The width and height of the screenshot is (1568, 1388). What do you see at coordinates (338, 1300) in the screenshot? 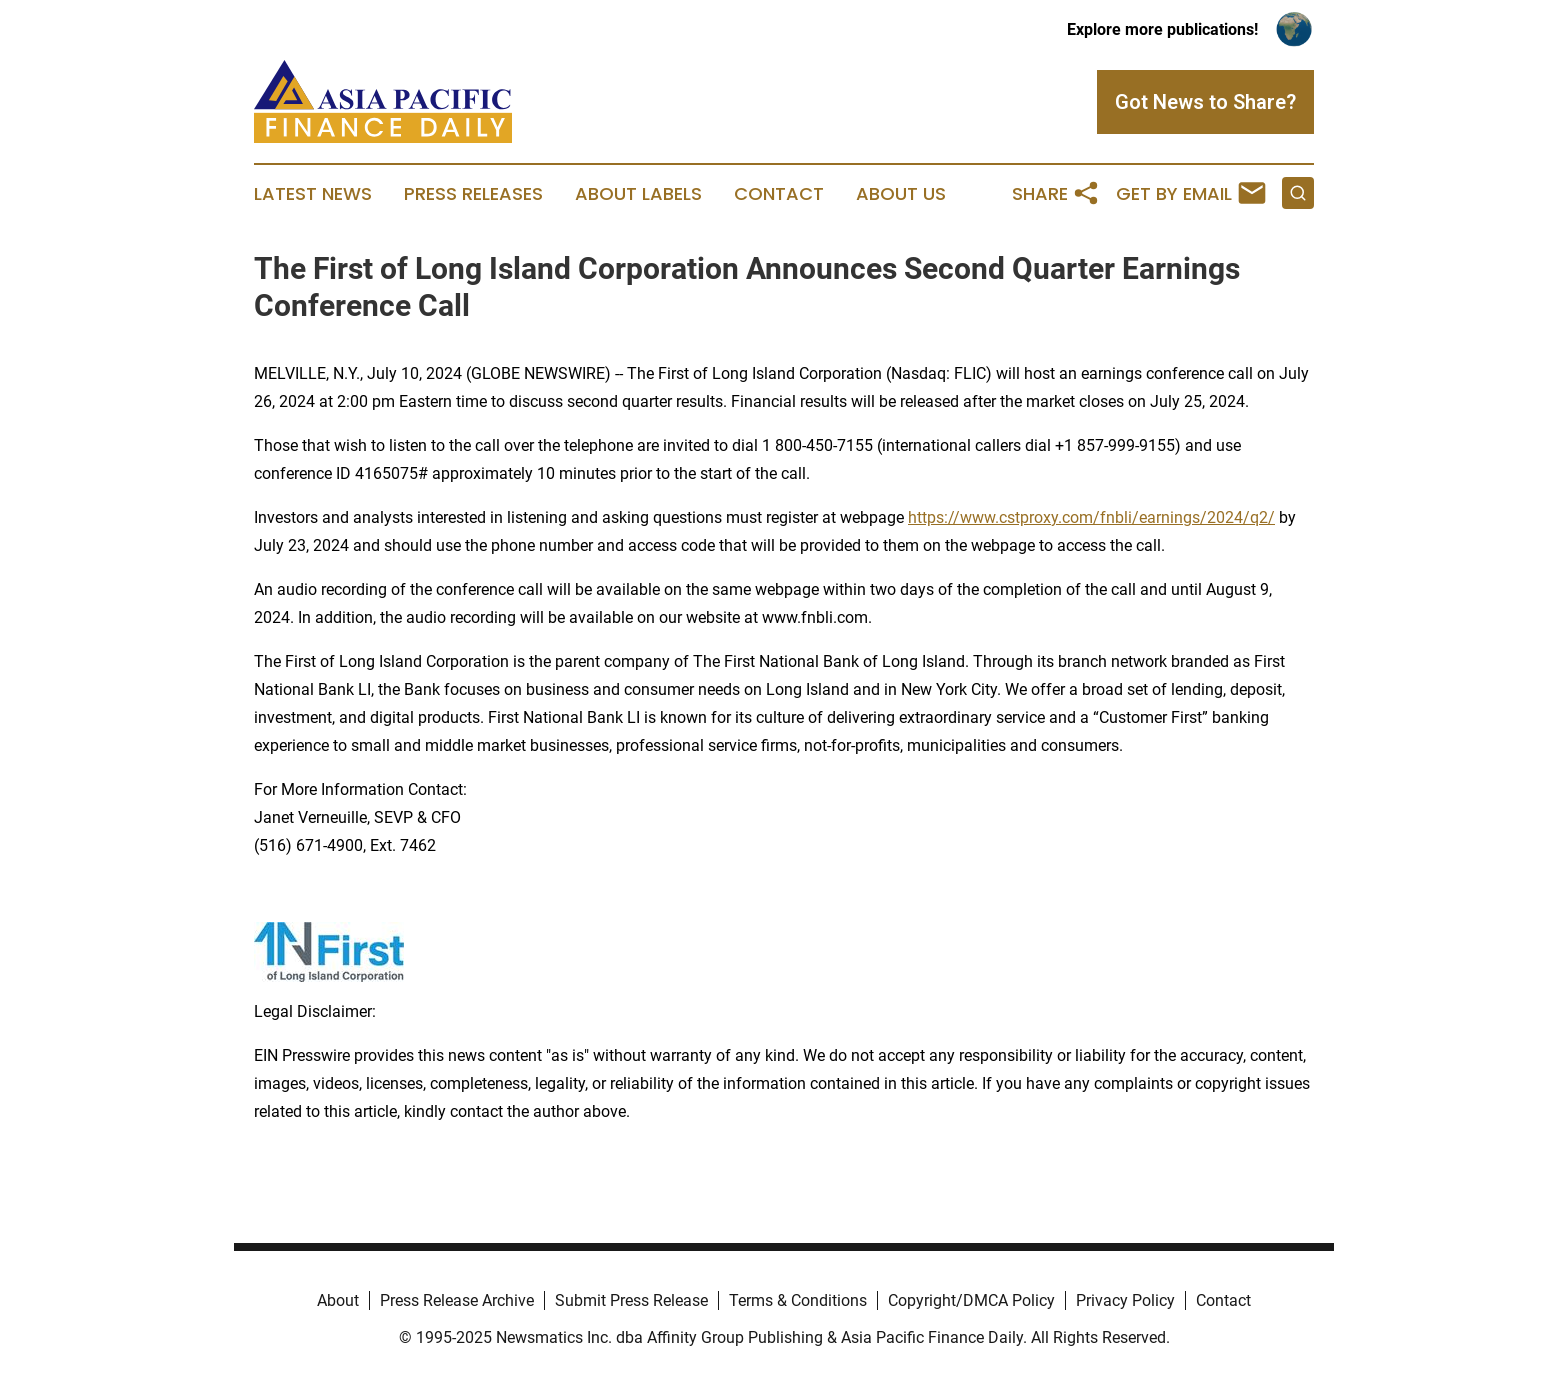
I see `About` at bounding box center [338, 1300].